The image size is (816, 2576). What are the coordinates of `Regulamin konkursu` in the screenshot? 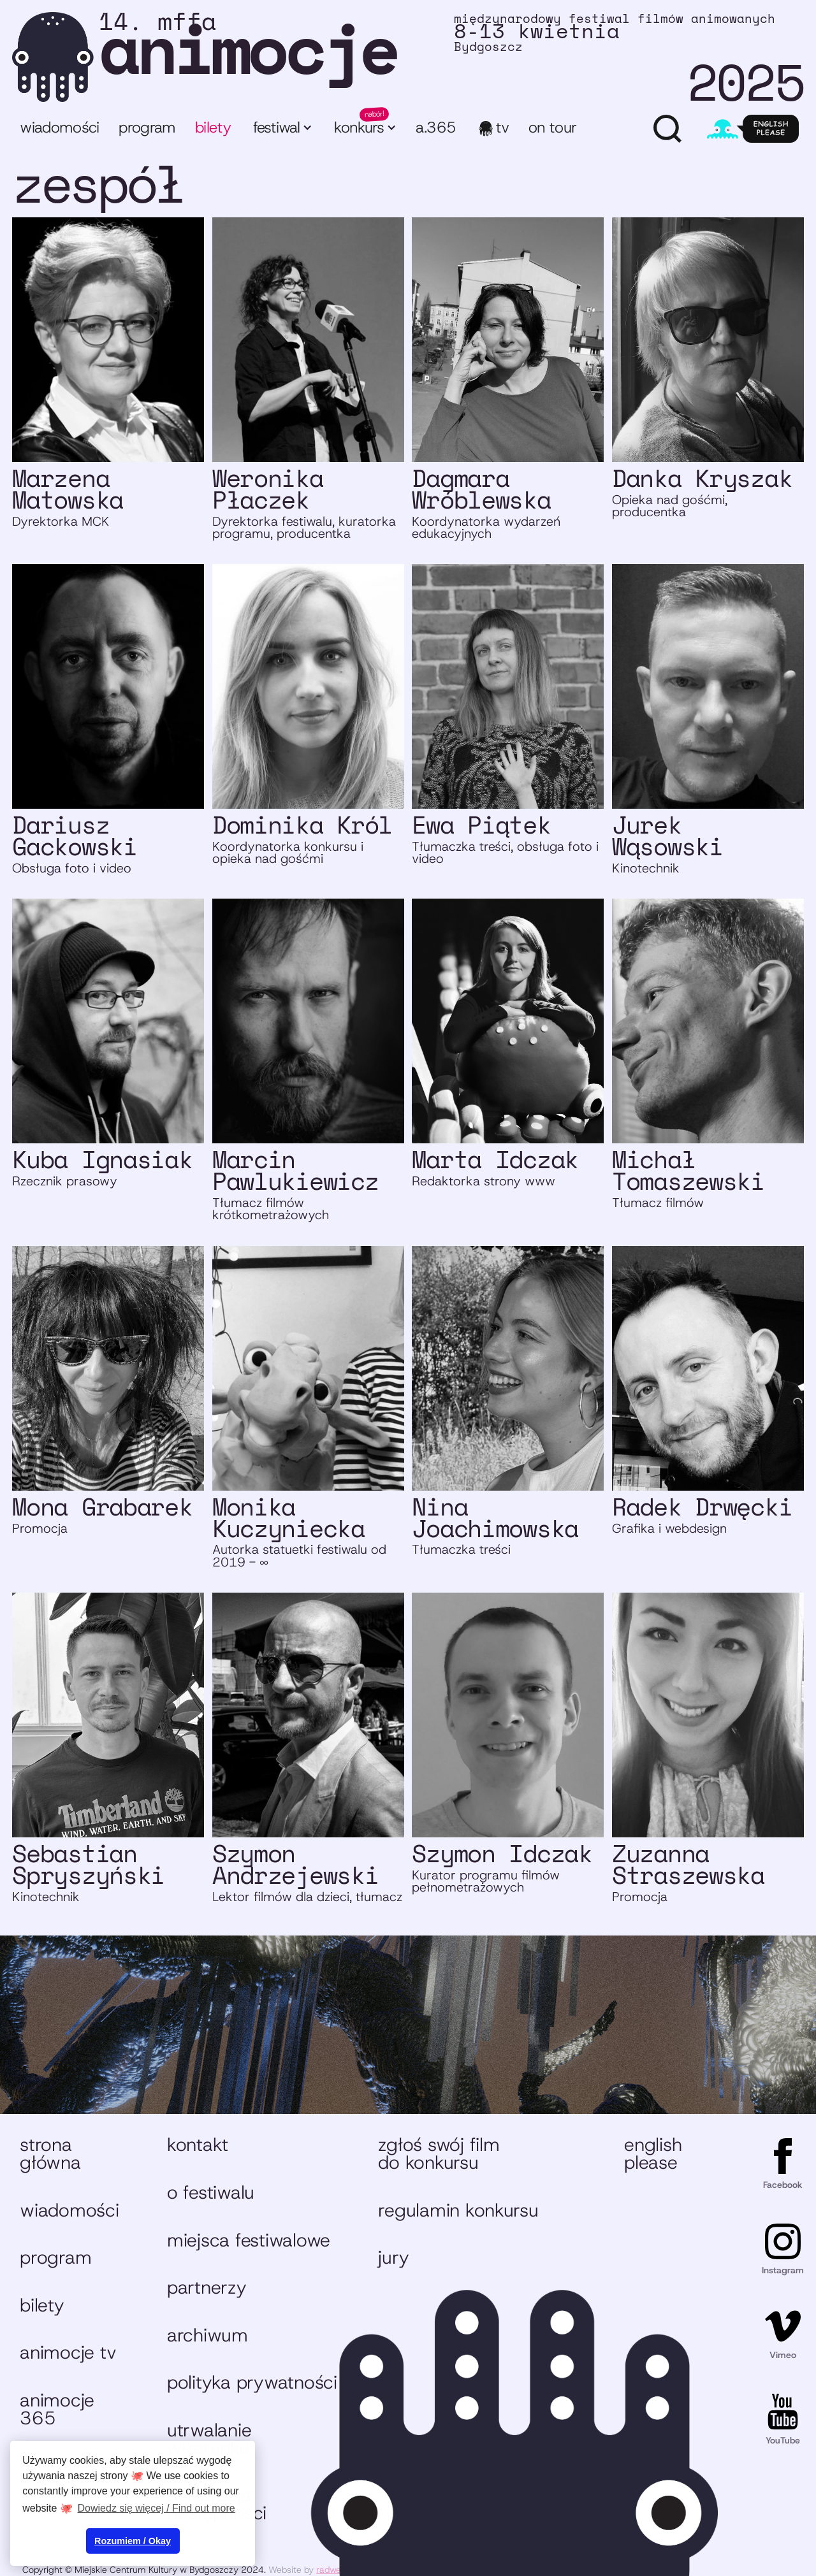 It's located at (458, 2209).